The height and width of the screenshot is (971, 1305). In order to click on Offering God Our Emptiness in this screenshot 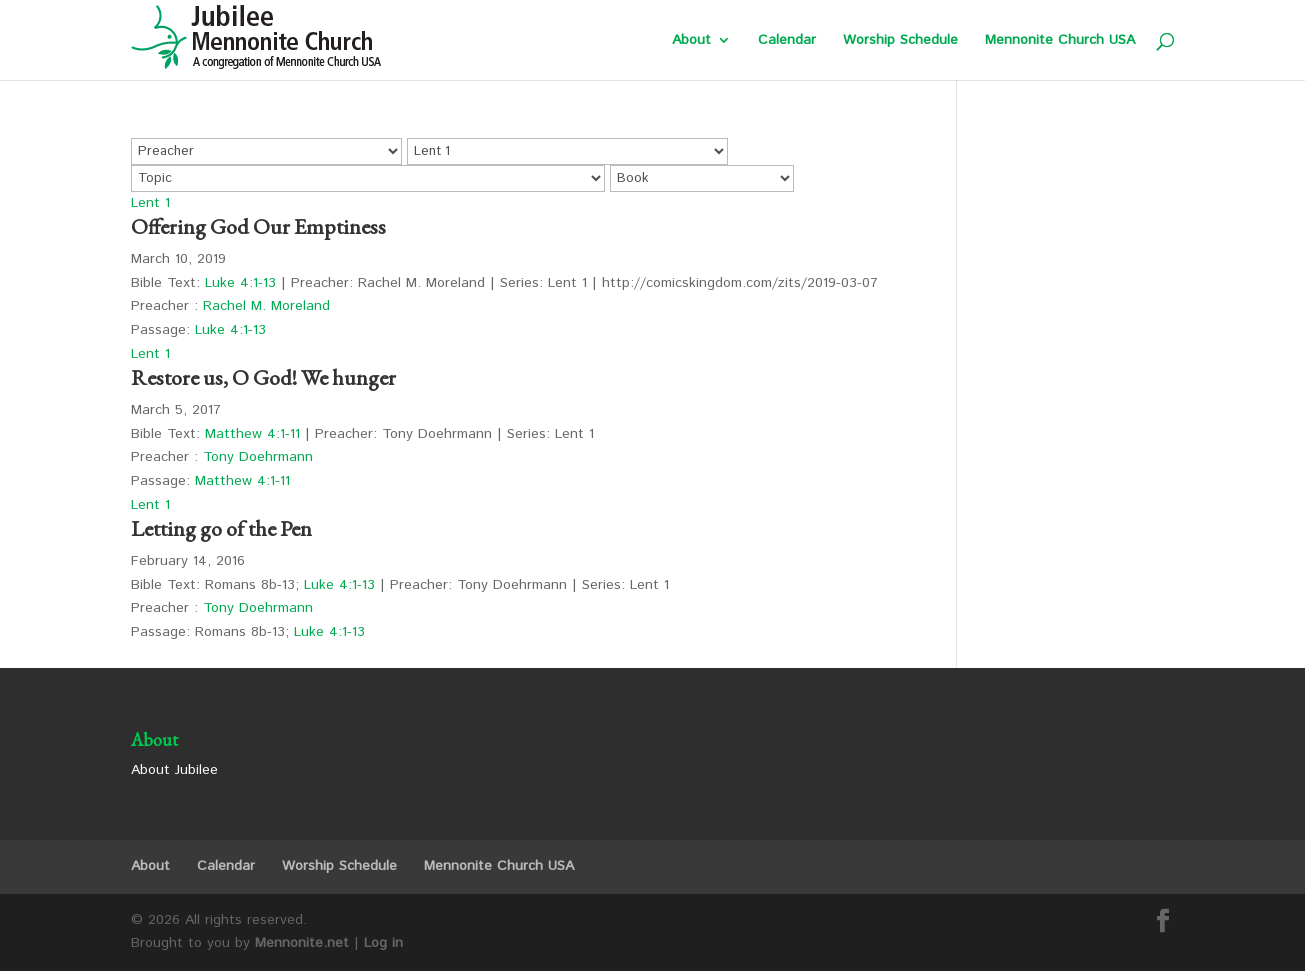, I will do `click(258, 226)`.